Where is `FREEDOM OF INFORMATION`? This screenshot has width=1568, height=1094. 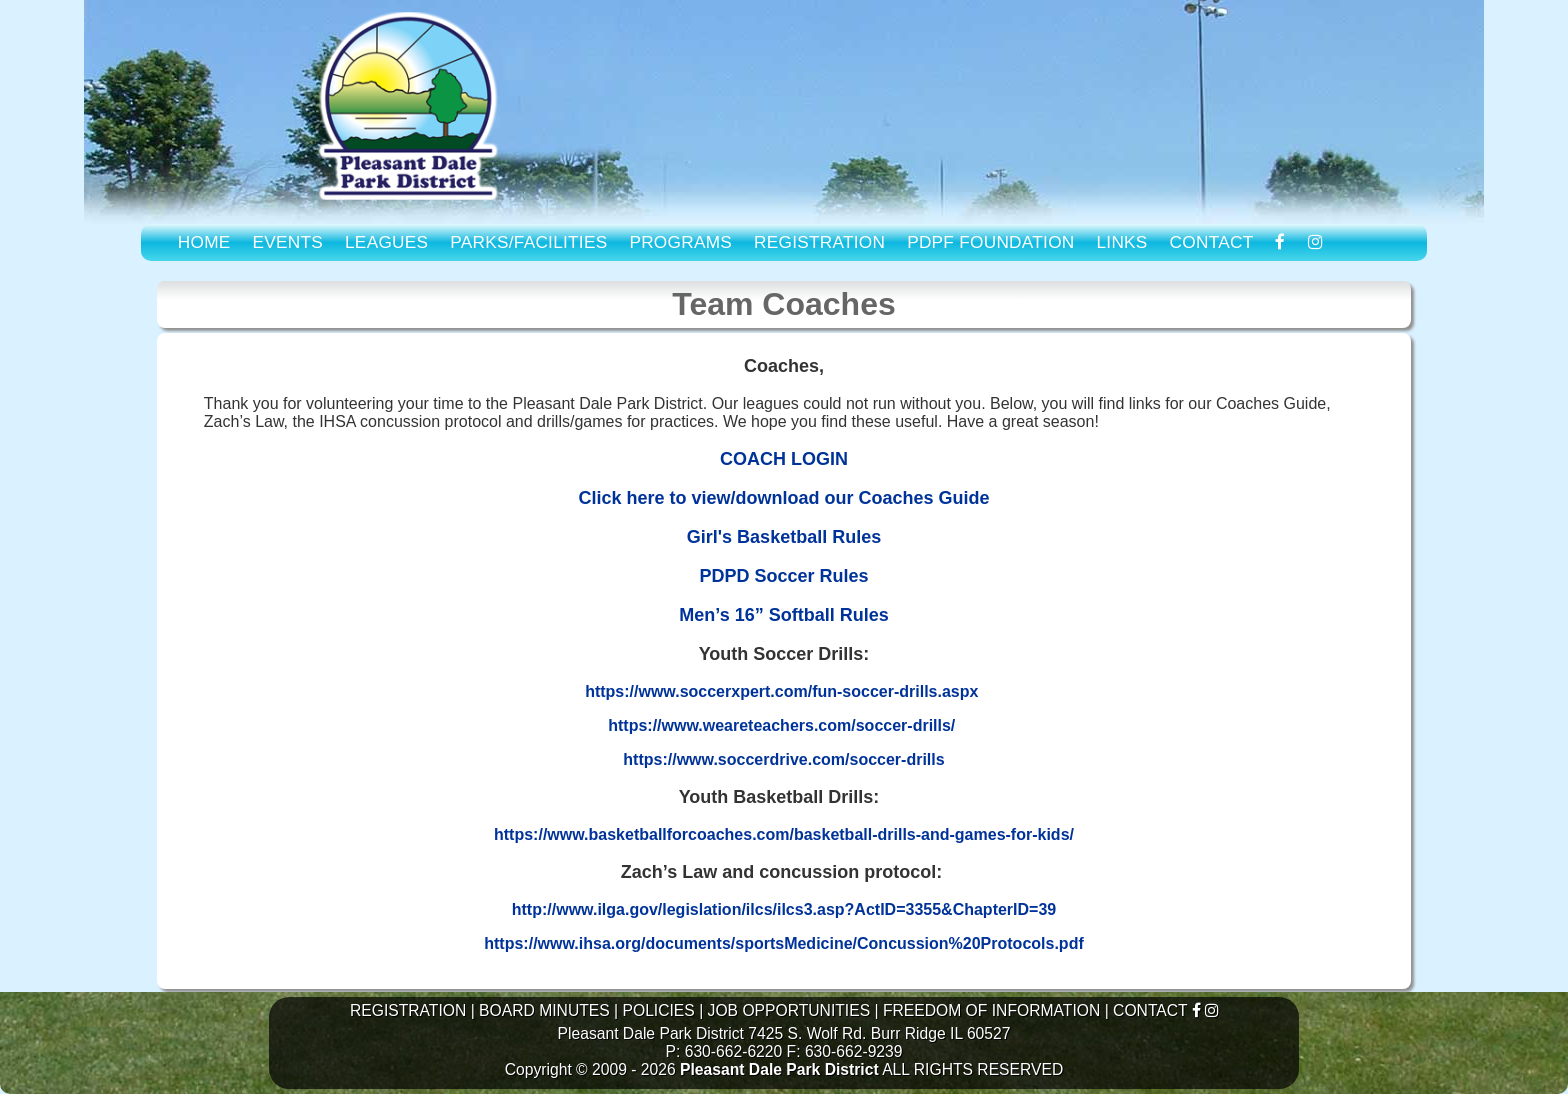
FREEDOM OF INFORMATION is located at coordinates (991, 1010).